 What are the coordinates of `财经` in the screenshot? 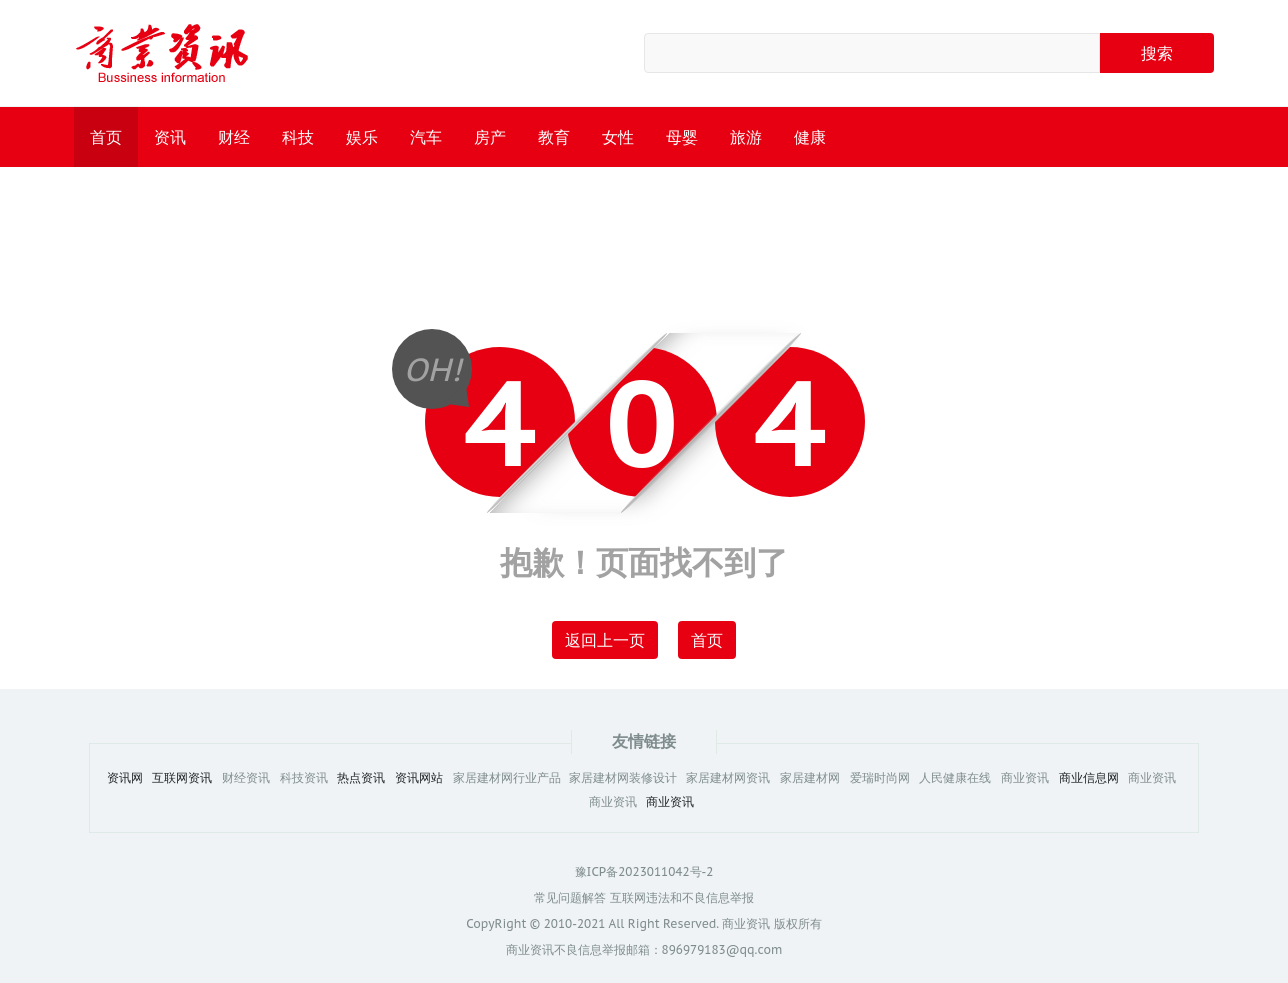 It's located at (234, 137).